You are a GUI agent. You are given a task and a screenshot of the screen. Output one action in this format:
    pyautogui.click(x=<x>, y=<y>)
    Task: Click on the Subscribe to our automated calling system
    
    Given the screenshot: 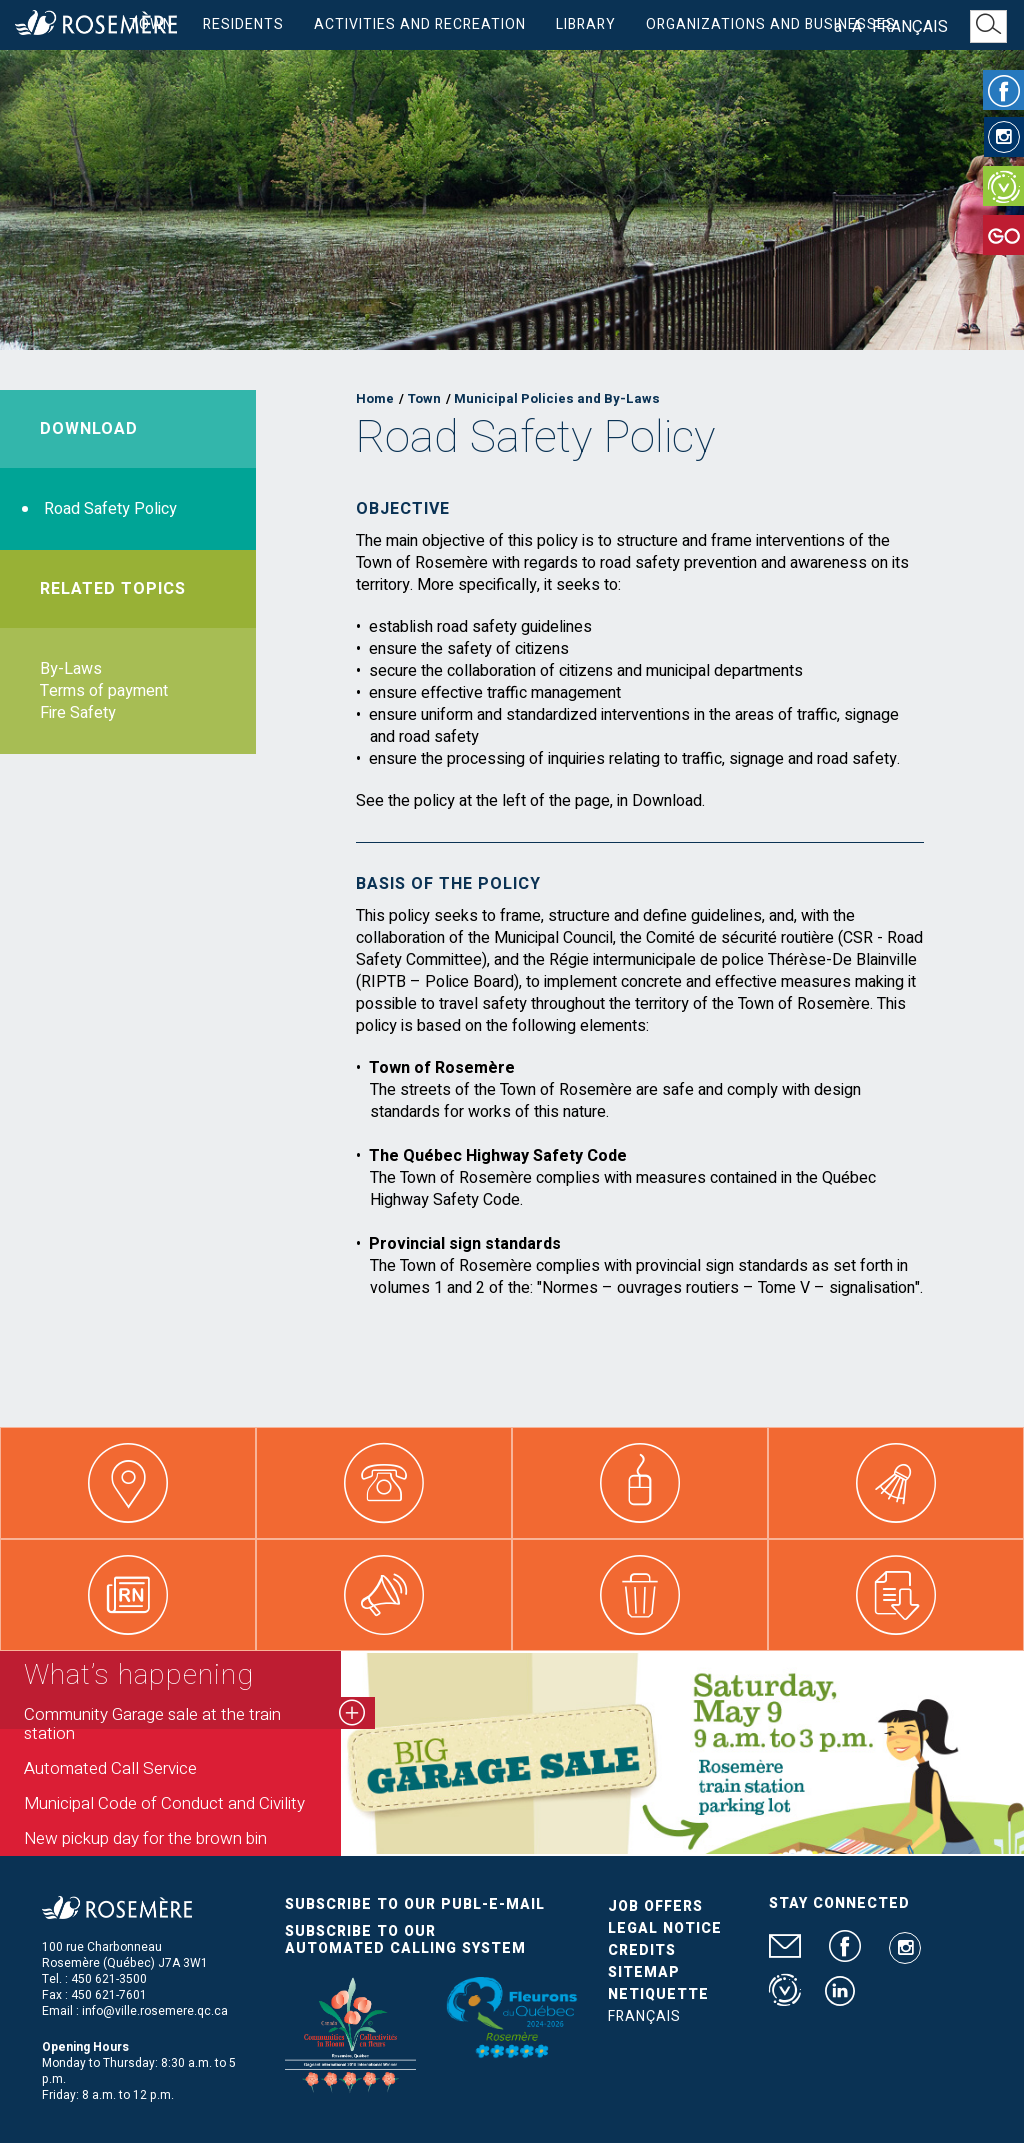 What is the action you would take?
    pyautogui.click(x=405, y=1940)
    